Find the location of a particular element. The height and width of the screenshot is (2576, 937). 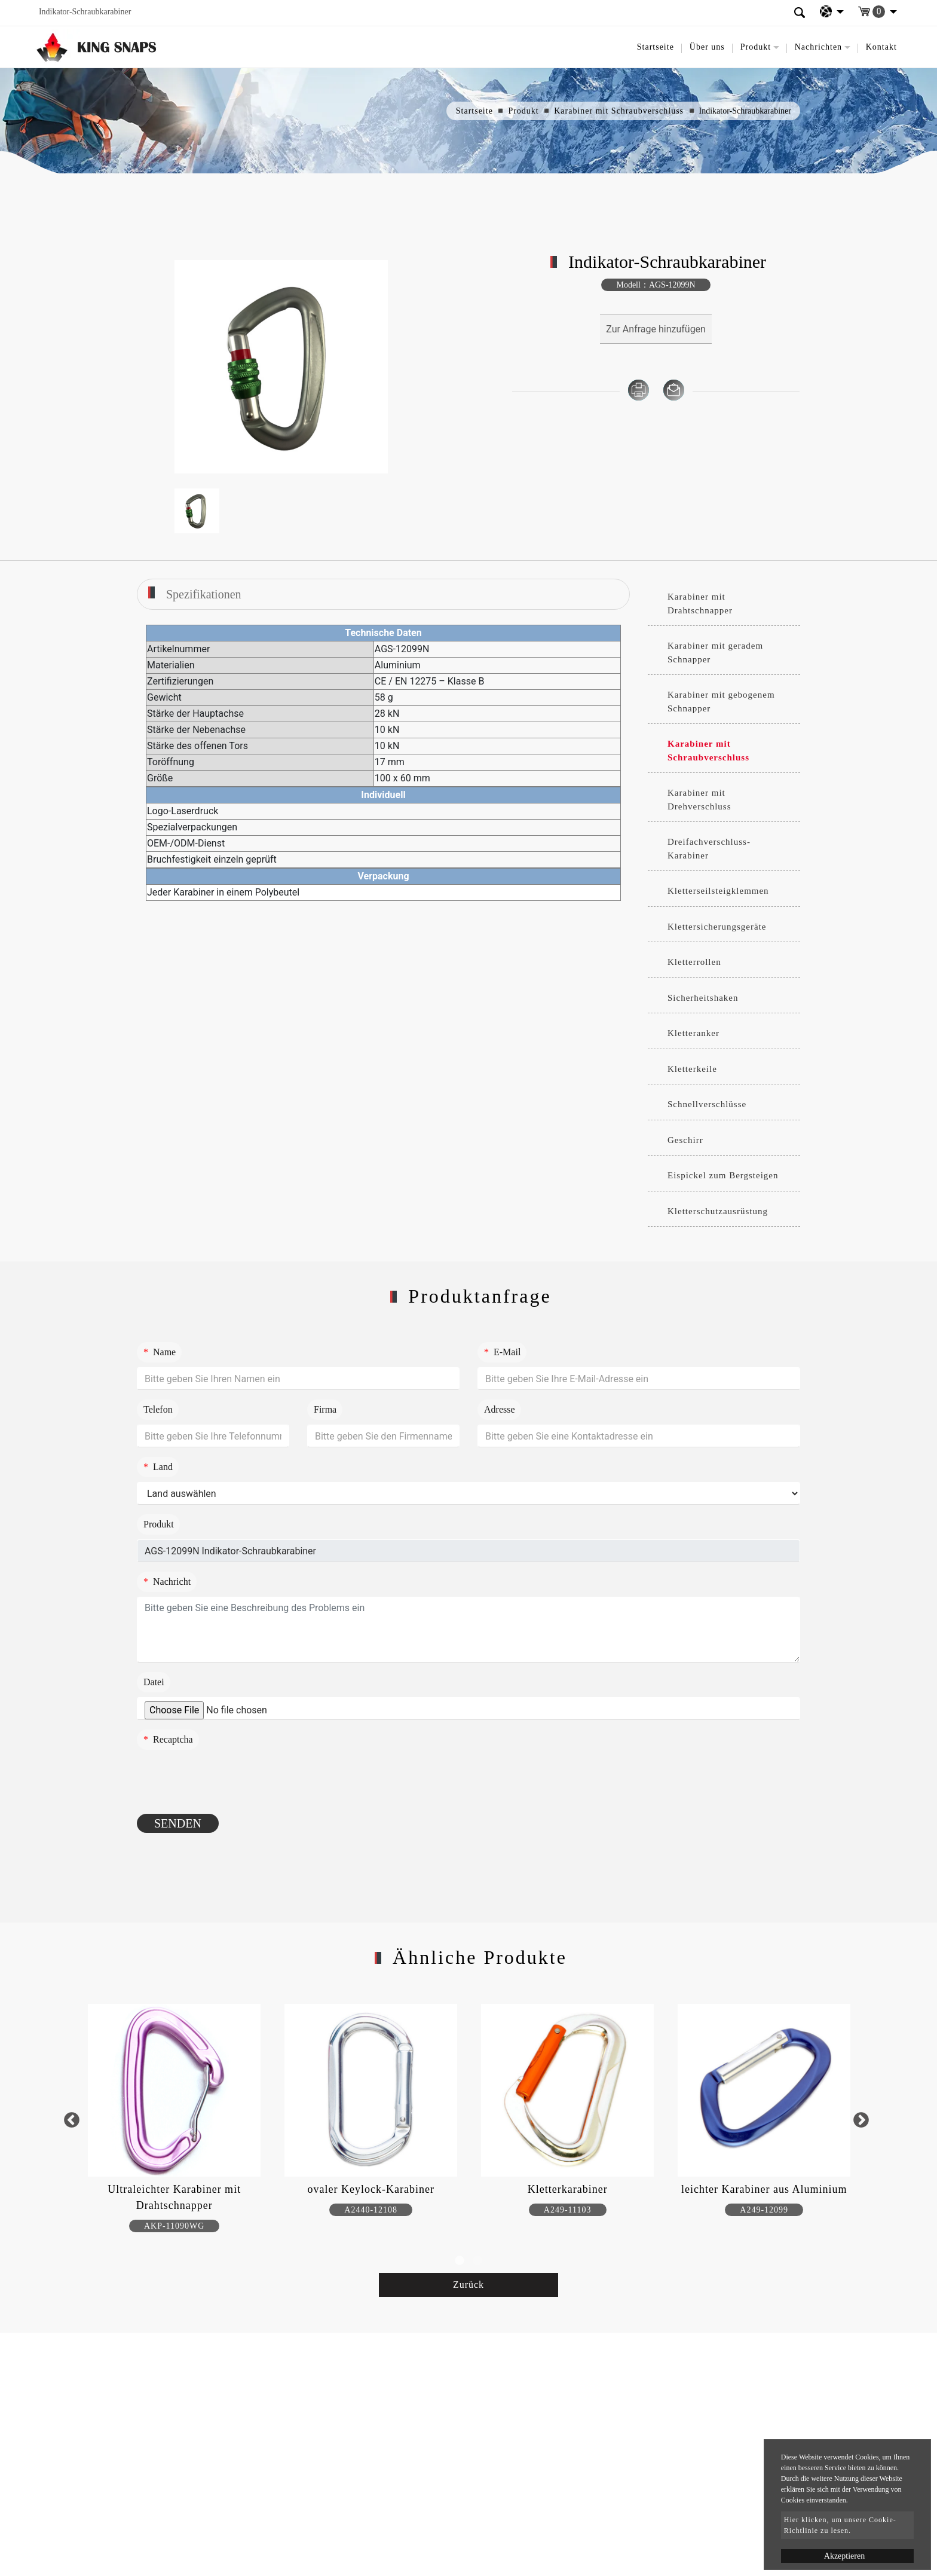

Karabiner mit Drahtschnapper [button] is located at coordinates (700, 603).